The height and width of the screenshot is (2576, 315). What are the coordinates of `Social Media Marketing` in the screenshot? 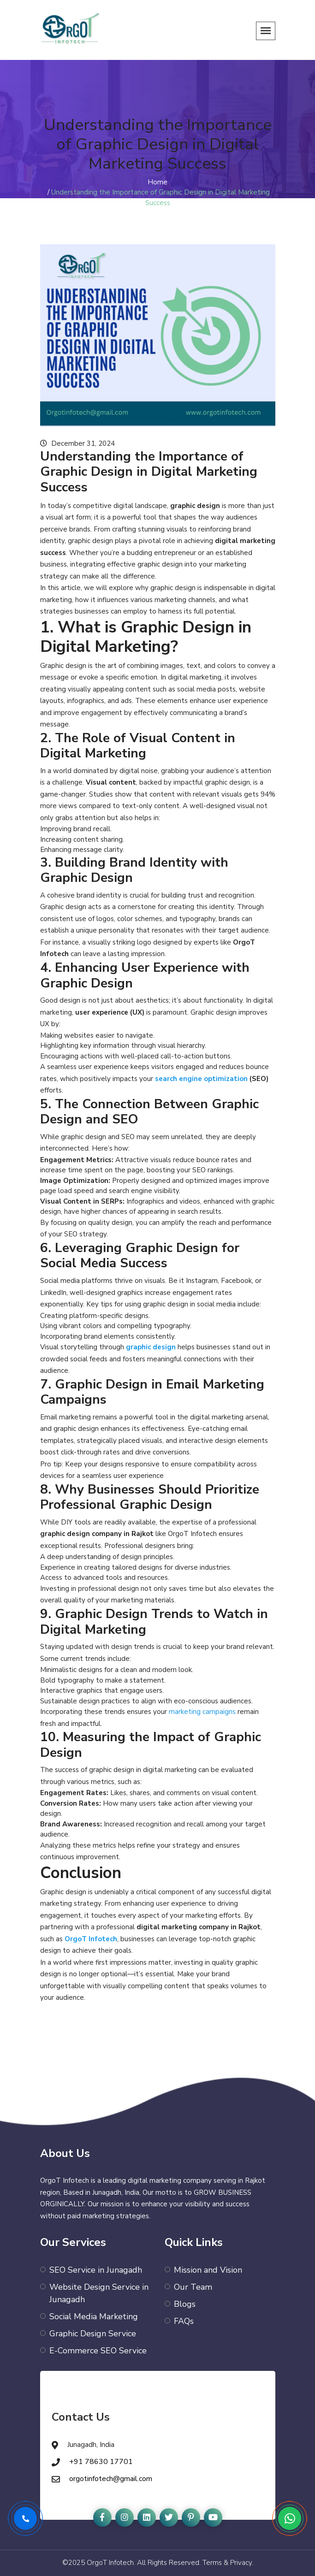 It's located at (93, 2316).